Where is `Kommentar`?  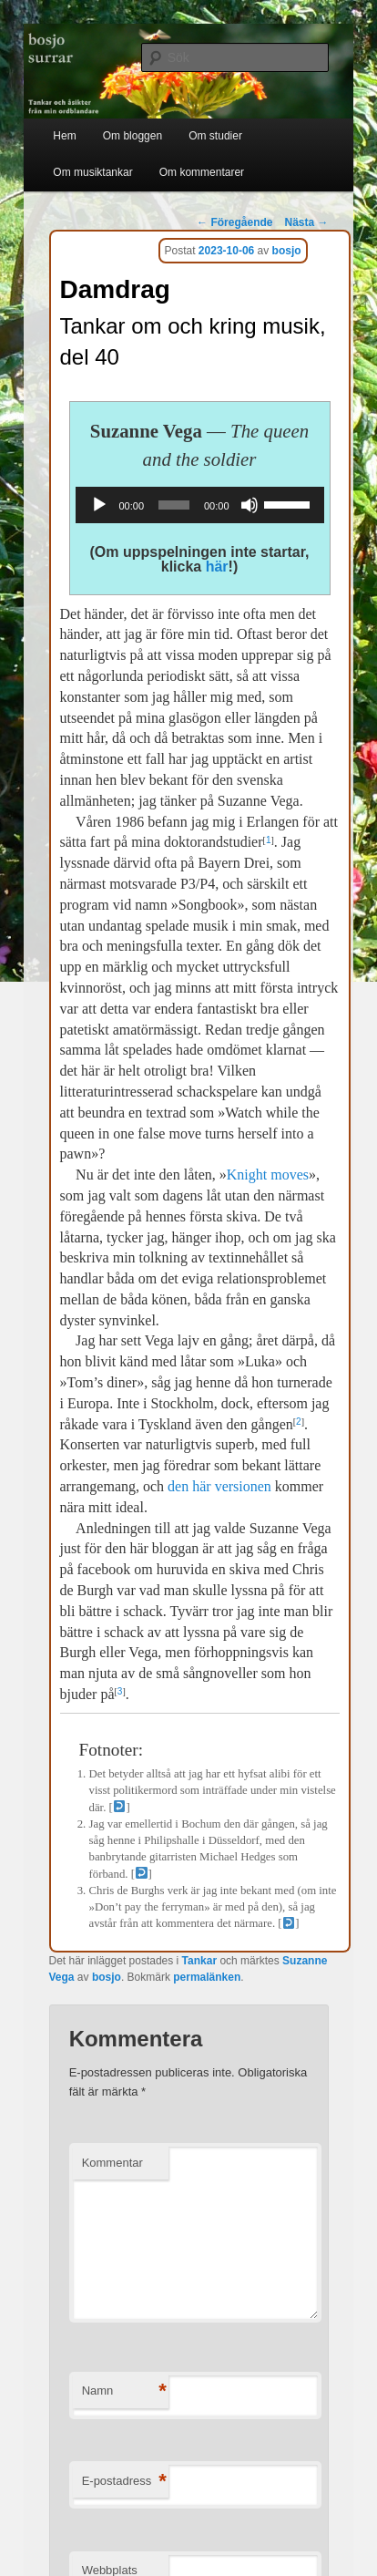 Kommentar is located at coordinates (112, 2162).